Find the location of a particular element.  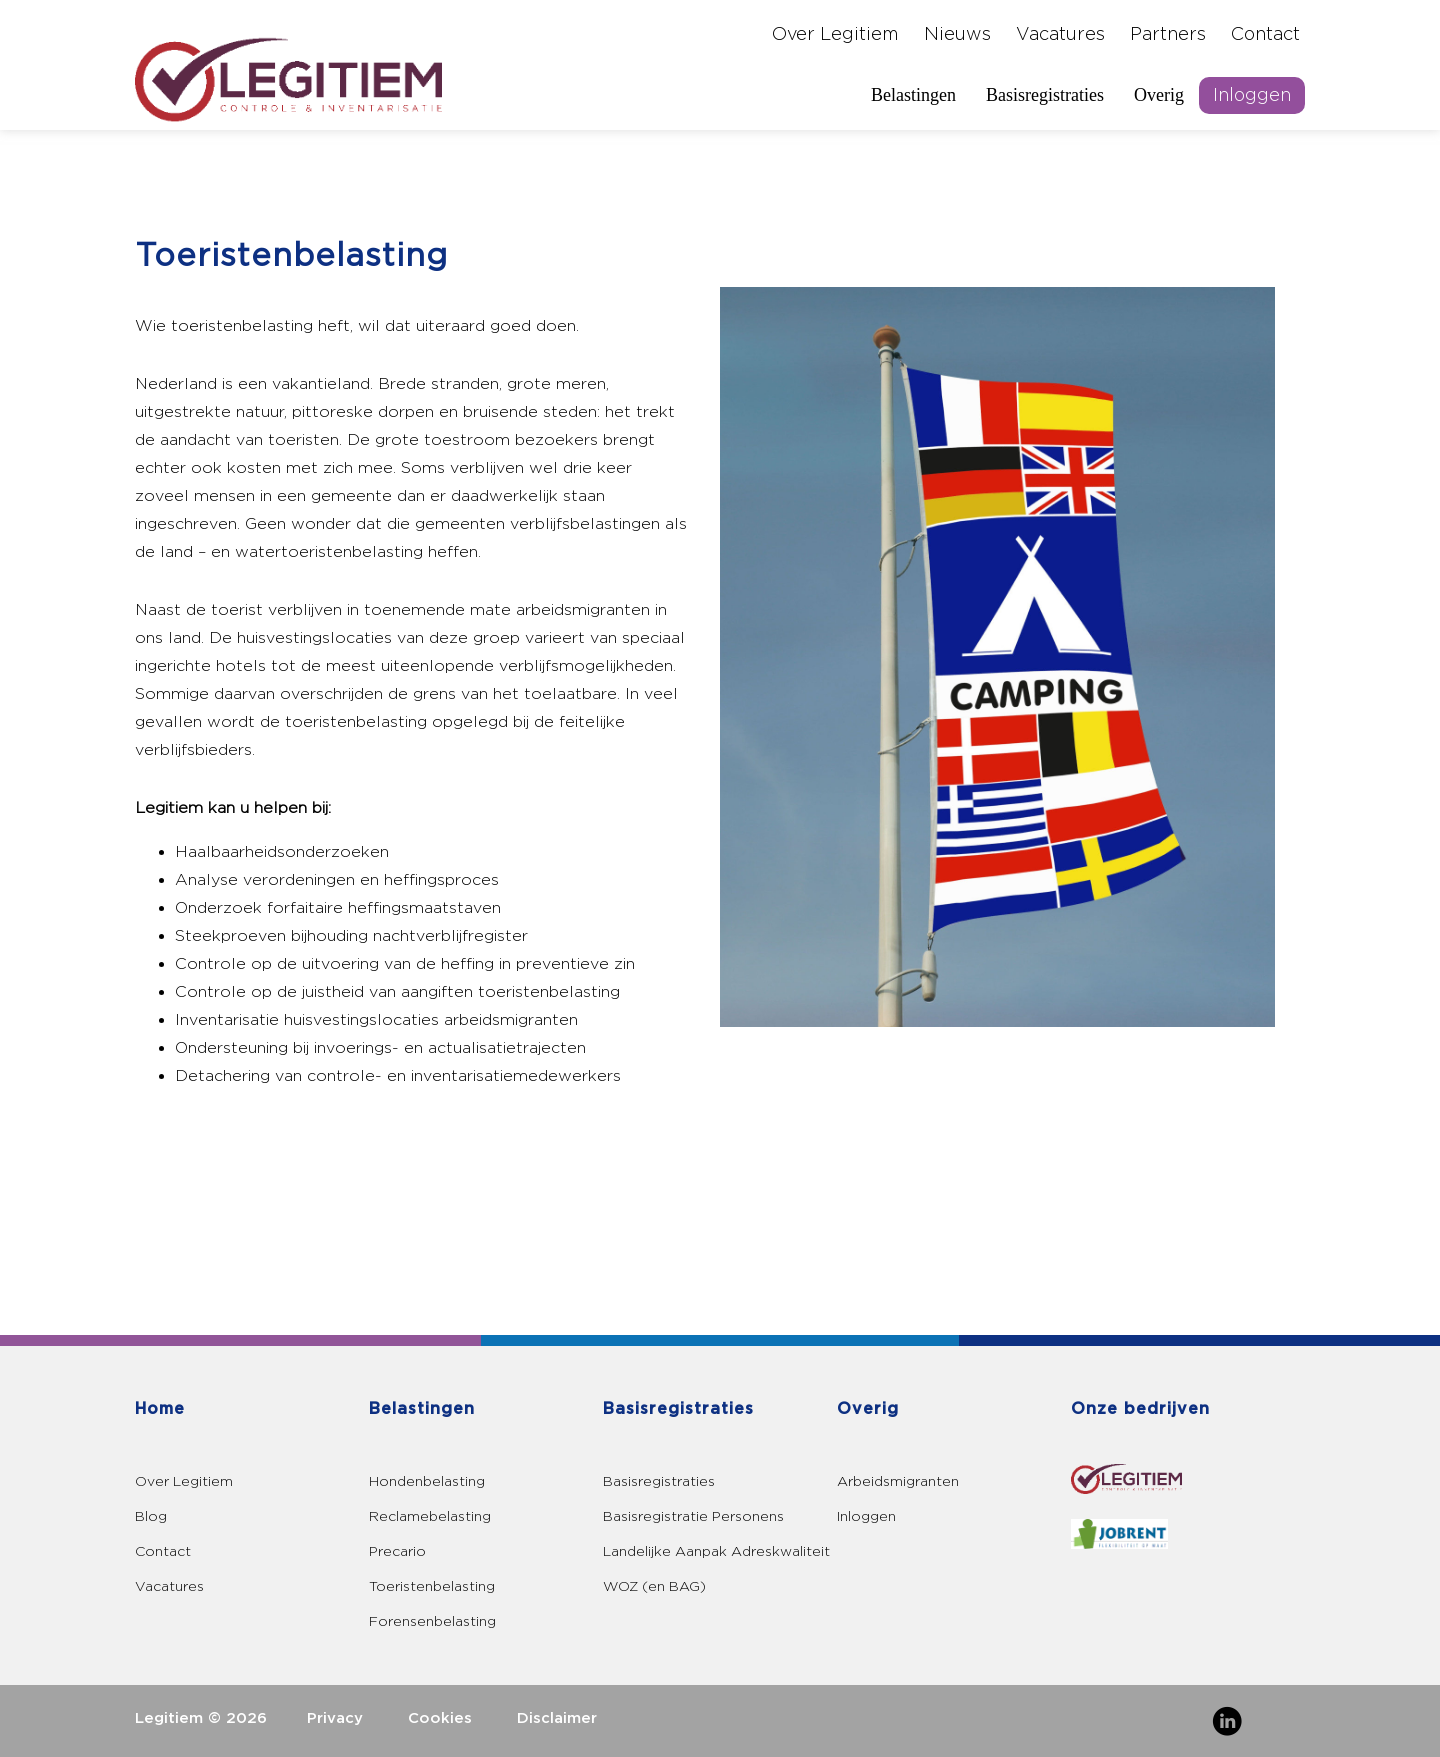

Toeristenbelasting is located at coordinates (432, 1586).